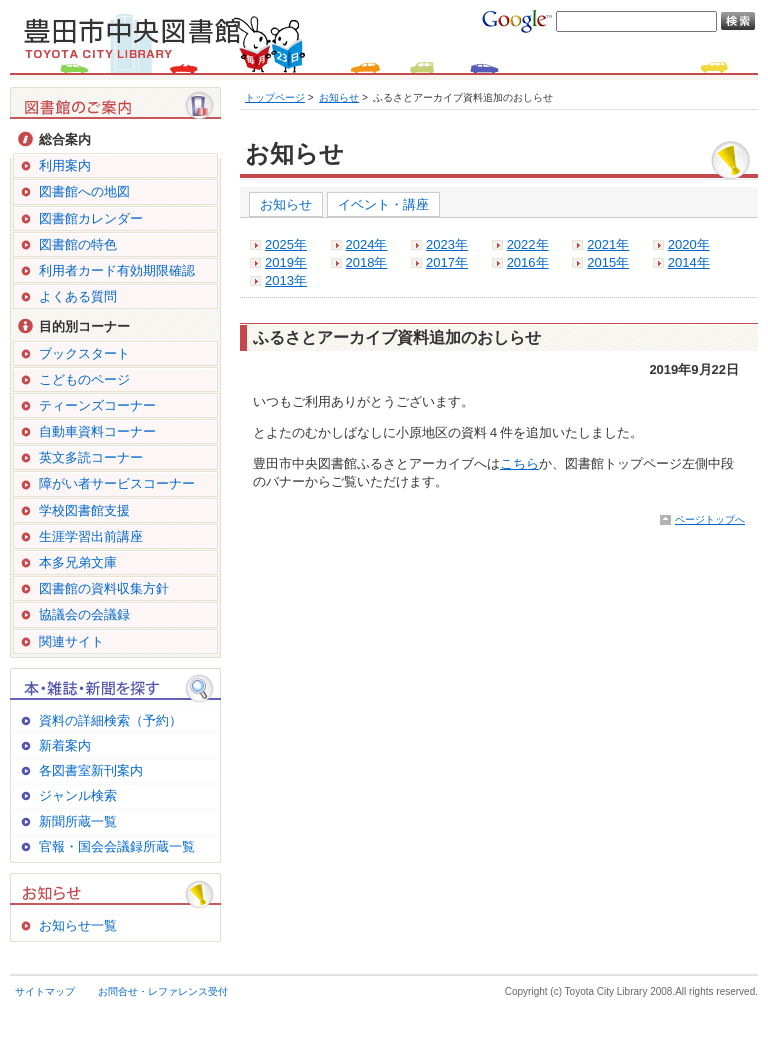 The height and width of the screenshot is (1053, 768). Describe the element at coordinates (110, 720) in the screenshot. I see `資料の詳細検索（予約）` at that location.